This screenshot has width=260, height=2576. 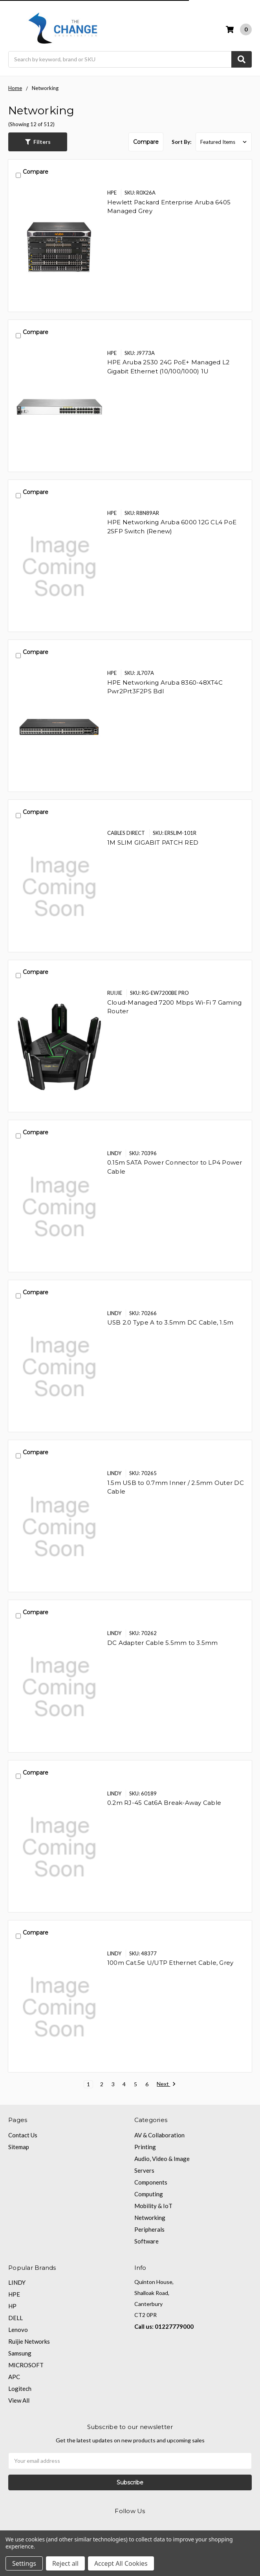 I want to click on LINDY, so click(x=17, y=2282).